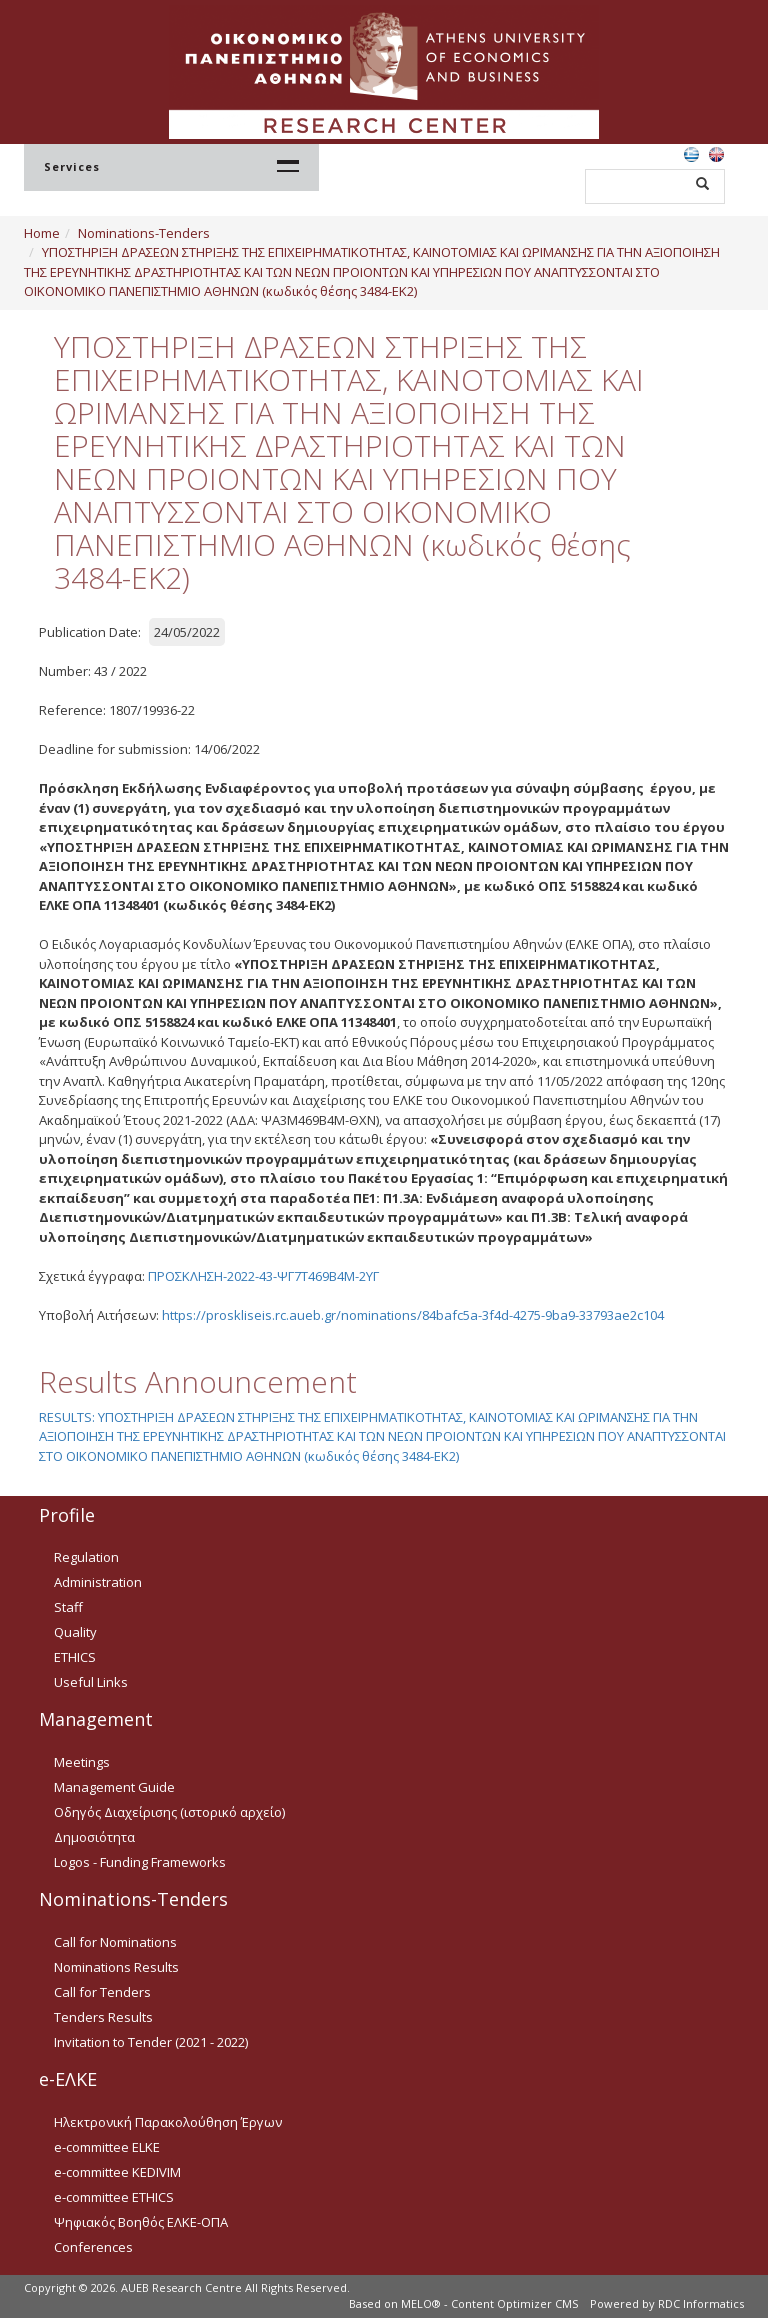 This screenshot has height=2318, width=768. What do you see at coordinates (263, 1276) in the screenshot?
I see `ΠΡΟΣΚΛΗΣΗ-2022-43-ΨΓ7Τ469Β4Μ-2ΥΓ` at bounding box center [263, 1276].